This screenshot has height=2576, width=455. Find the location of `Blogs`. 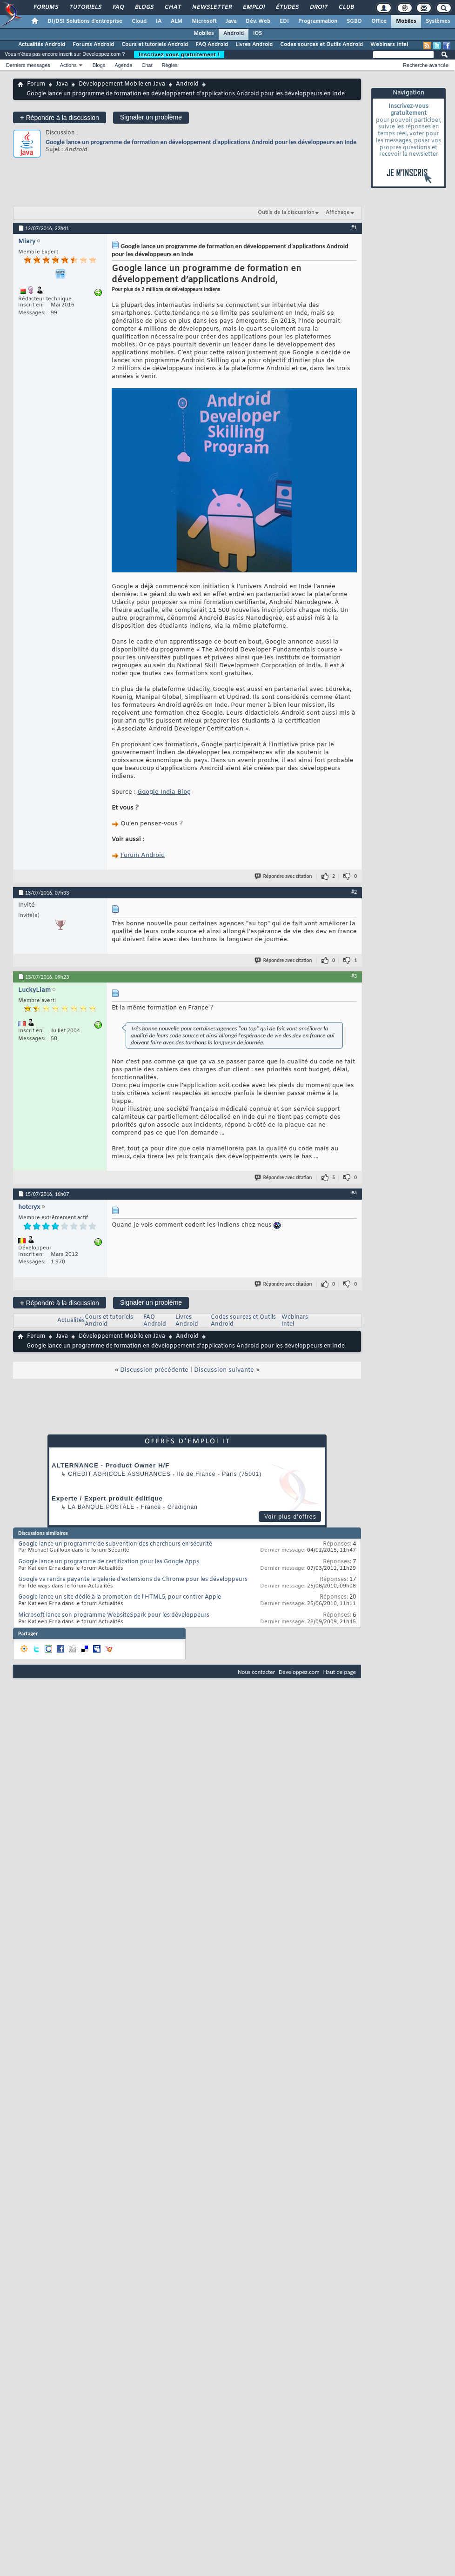

Blogs is located at coordinates (144, 7).